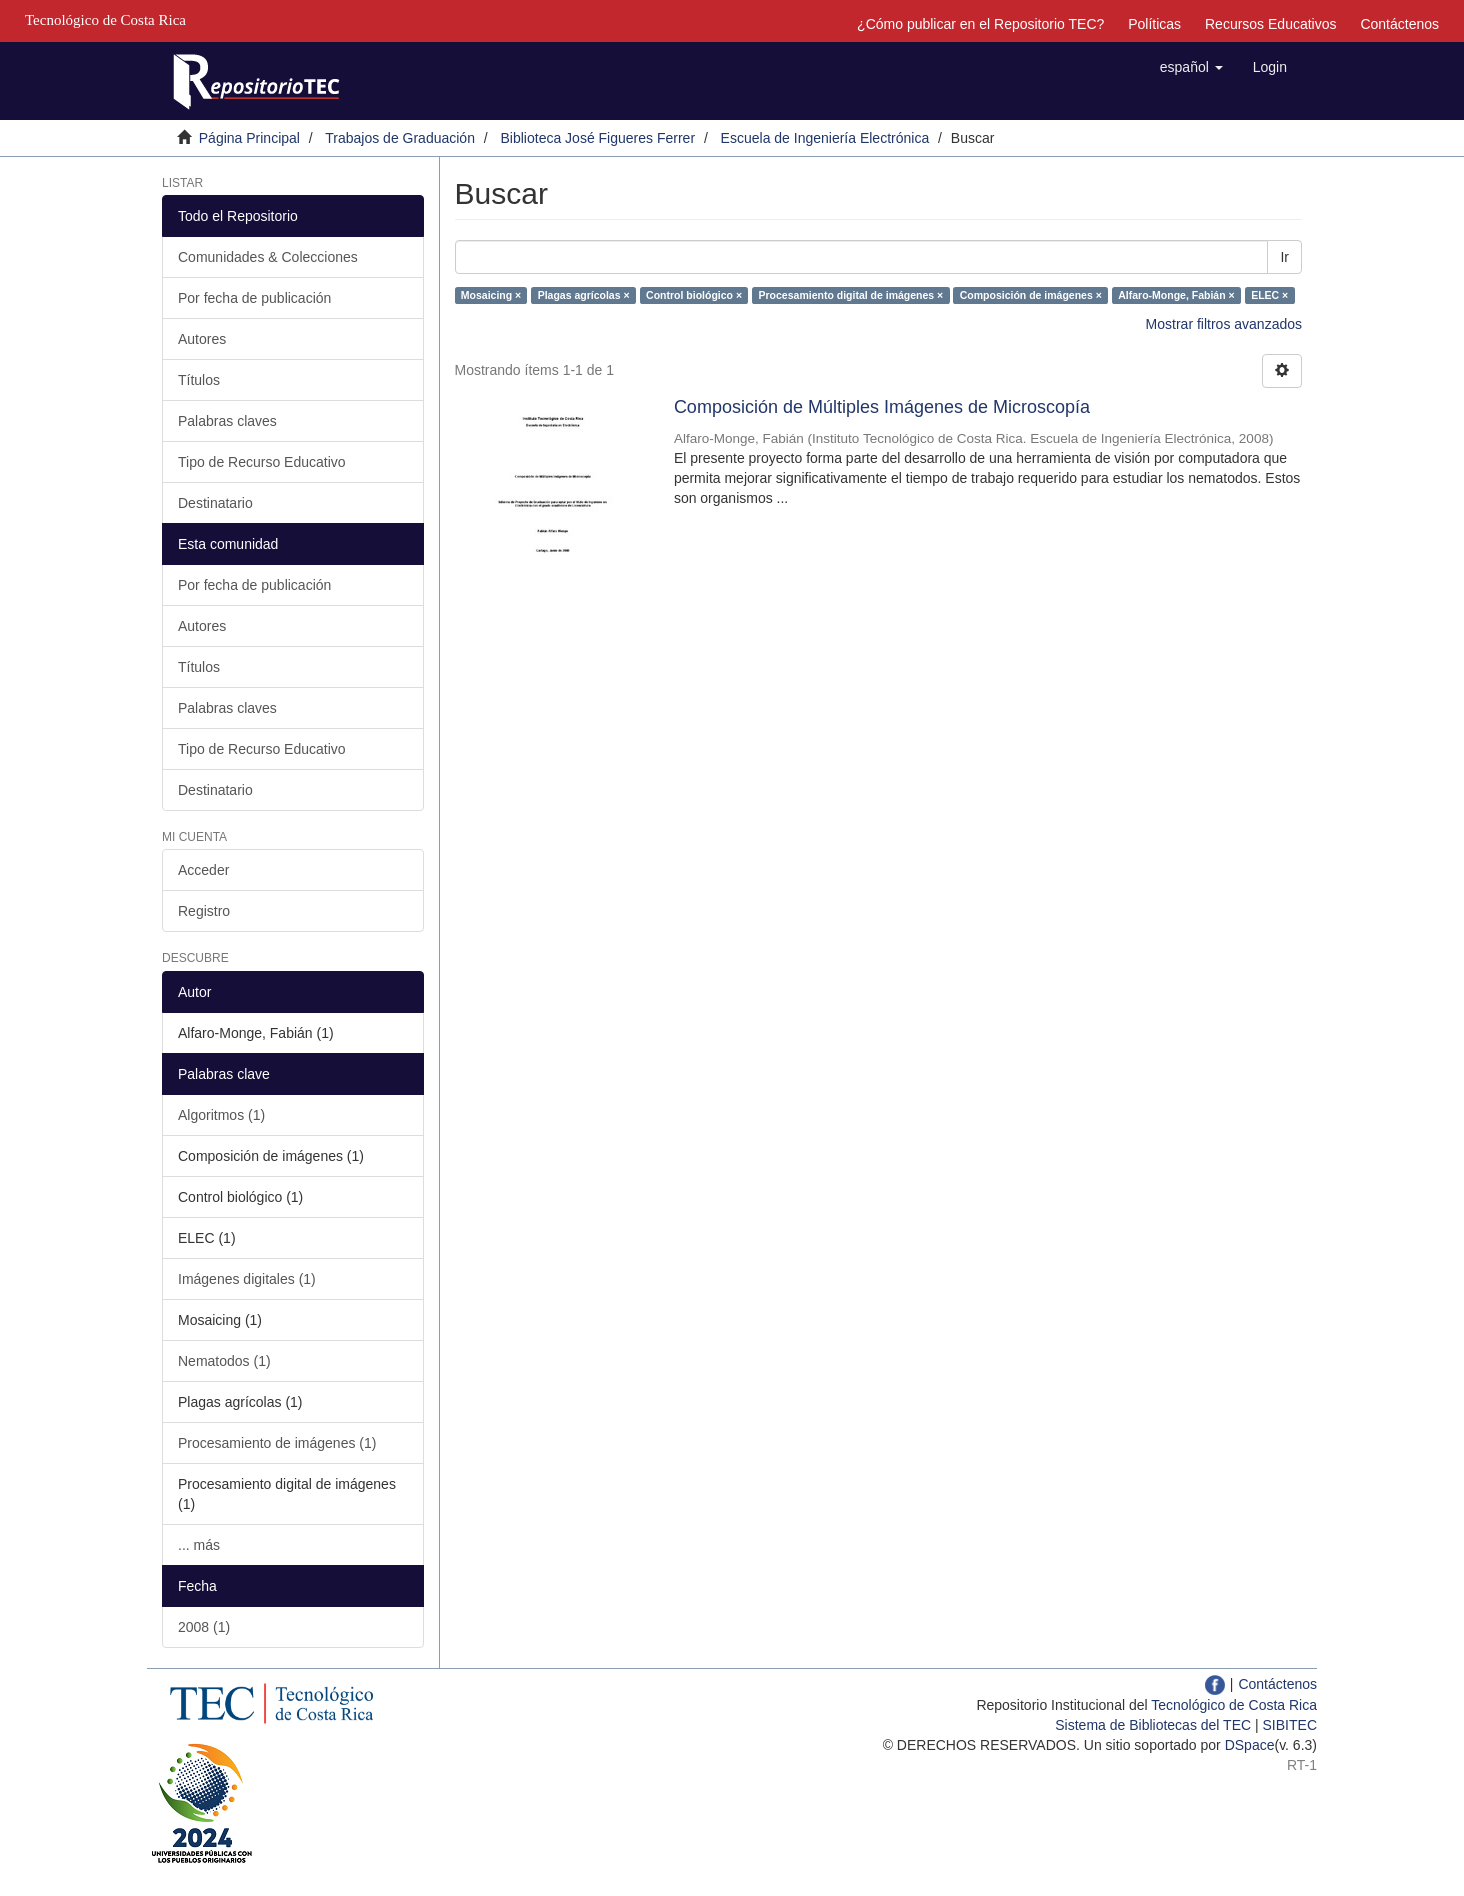 The image size is (1464, 1896). I want to click on Ir, so click(1284, 257).